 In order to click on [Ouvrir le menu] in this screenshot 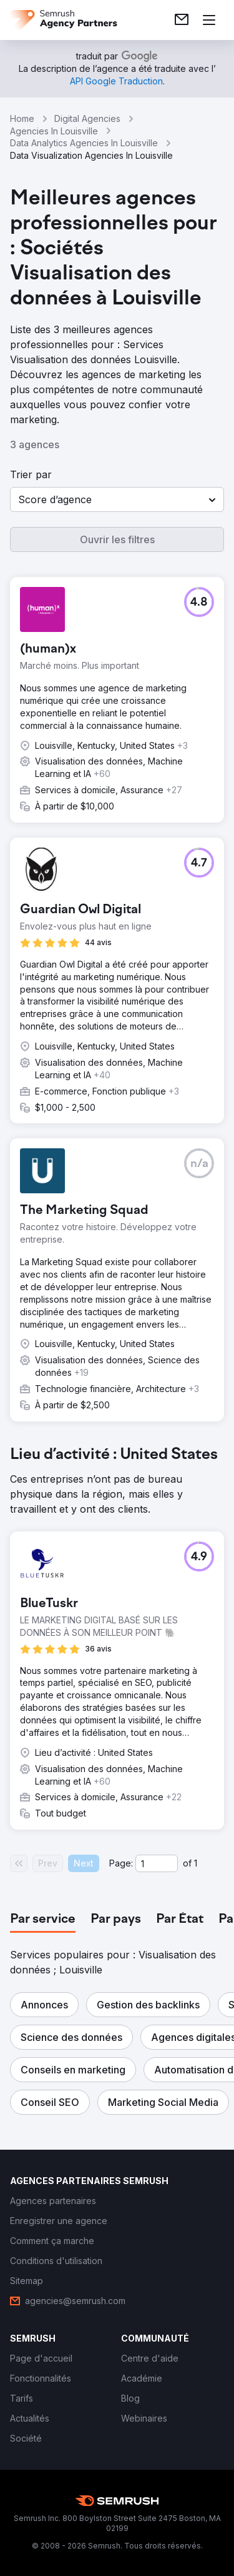, I will do `click(209, 20)`.